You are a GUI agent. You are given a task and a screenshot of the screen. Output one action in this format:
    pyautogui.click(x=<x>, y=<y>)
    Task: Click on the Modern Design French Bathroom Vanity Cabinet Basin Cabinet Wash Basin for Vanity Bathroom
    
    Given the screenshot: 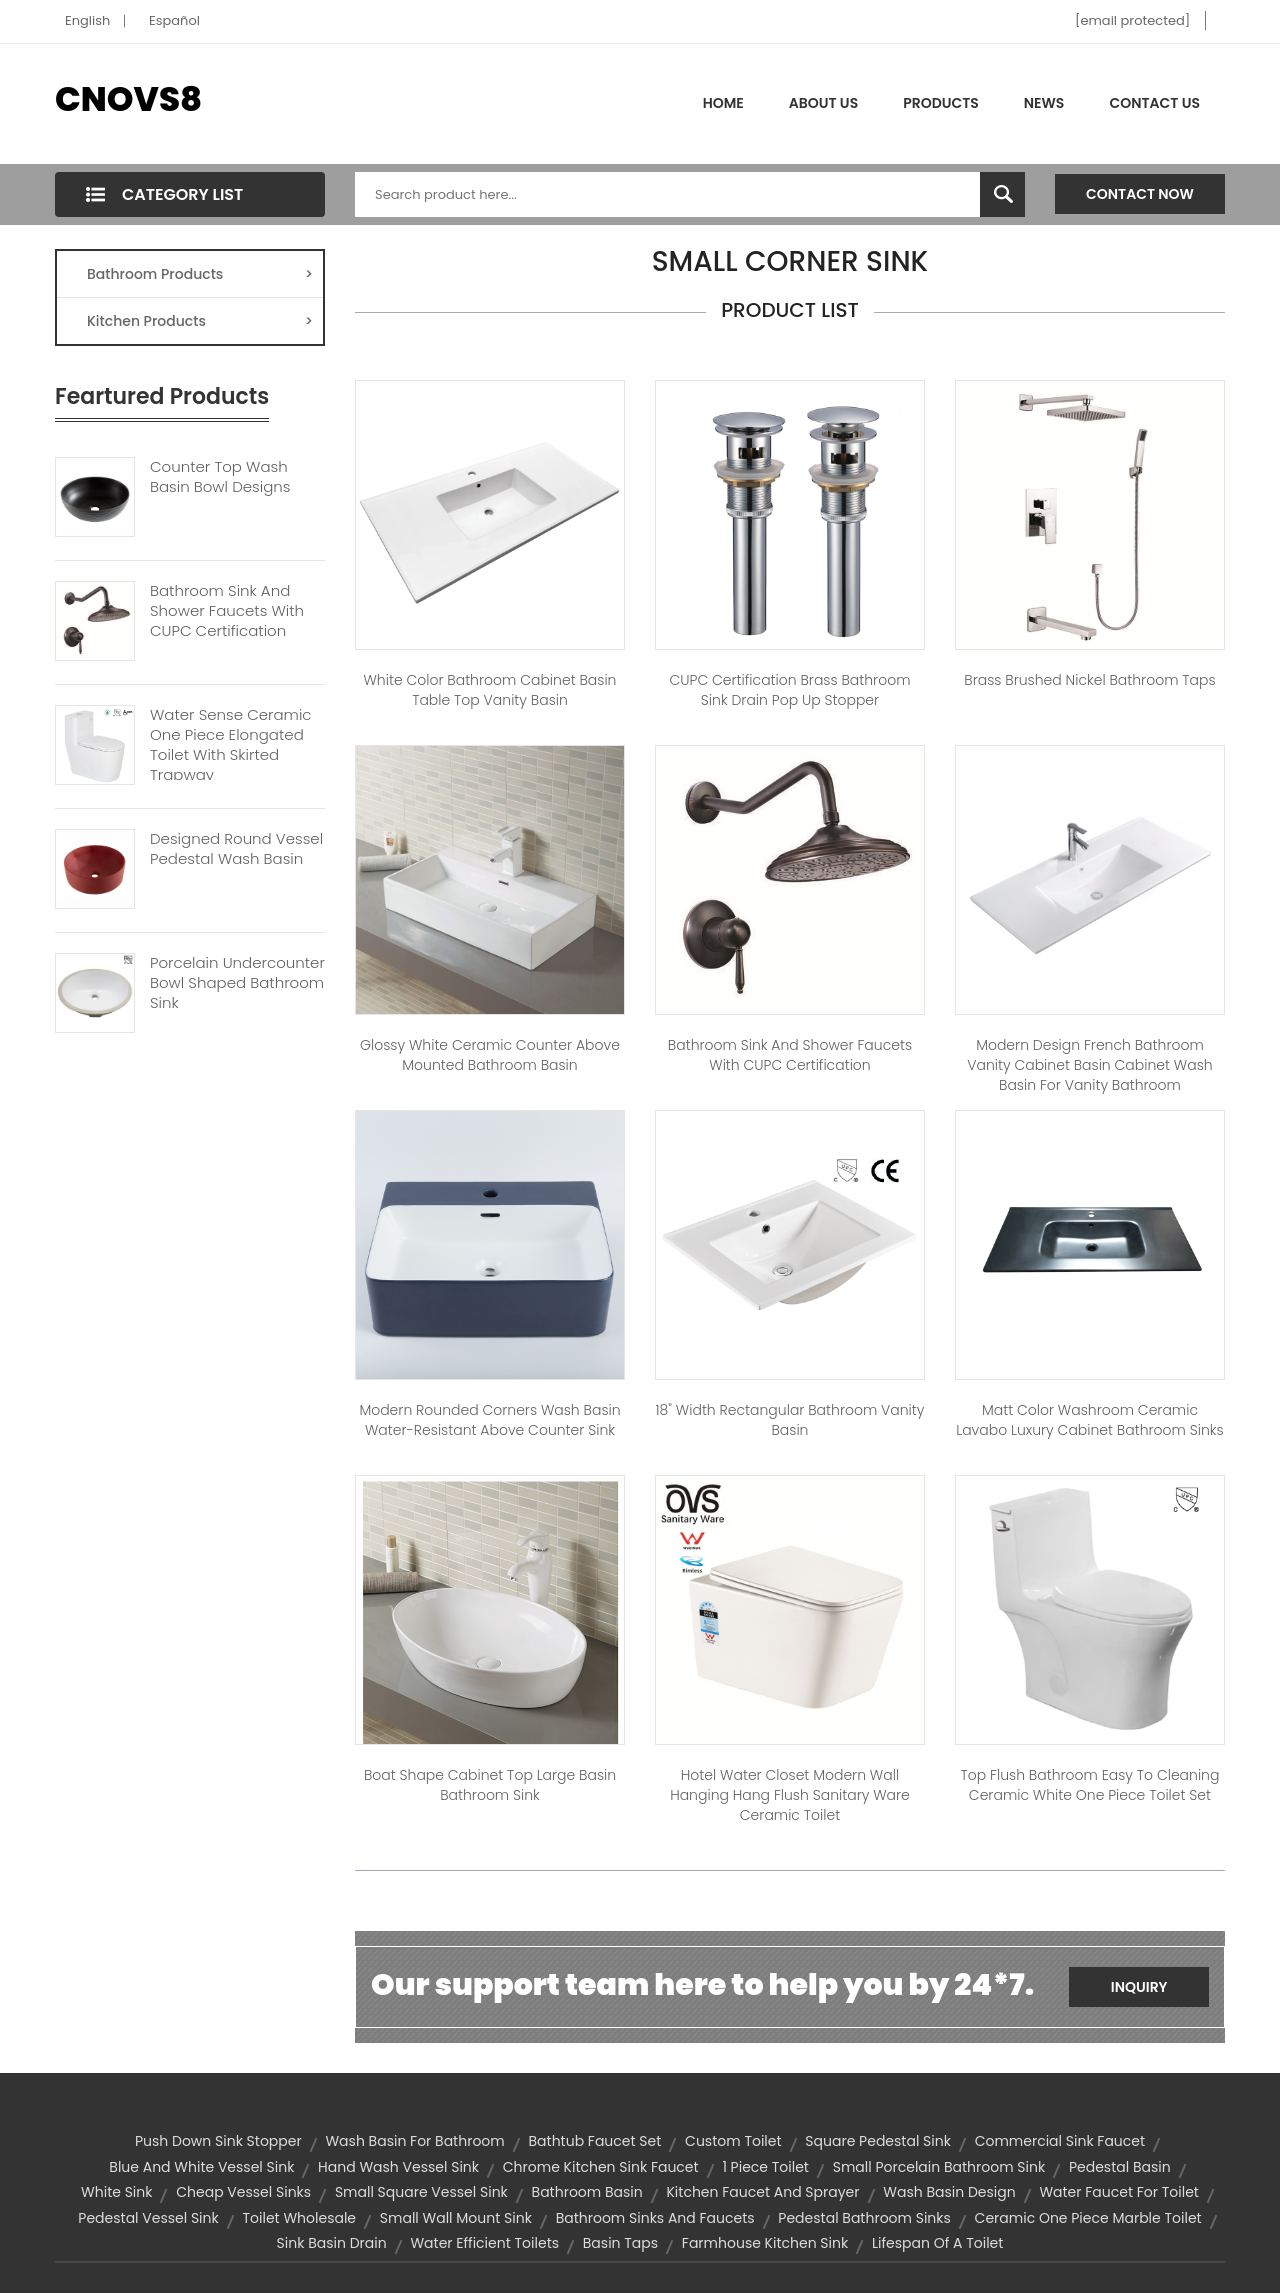 What is the action you would take?
    pyautogui.click(x=1089, y=1065)
    